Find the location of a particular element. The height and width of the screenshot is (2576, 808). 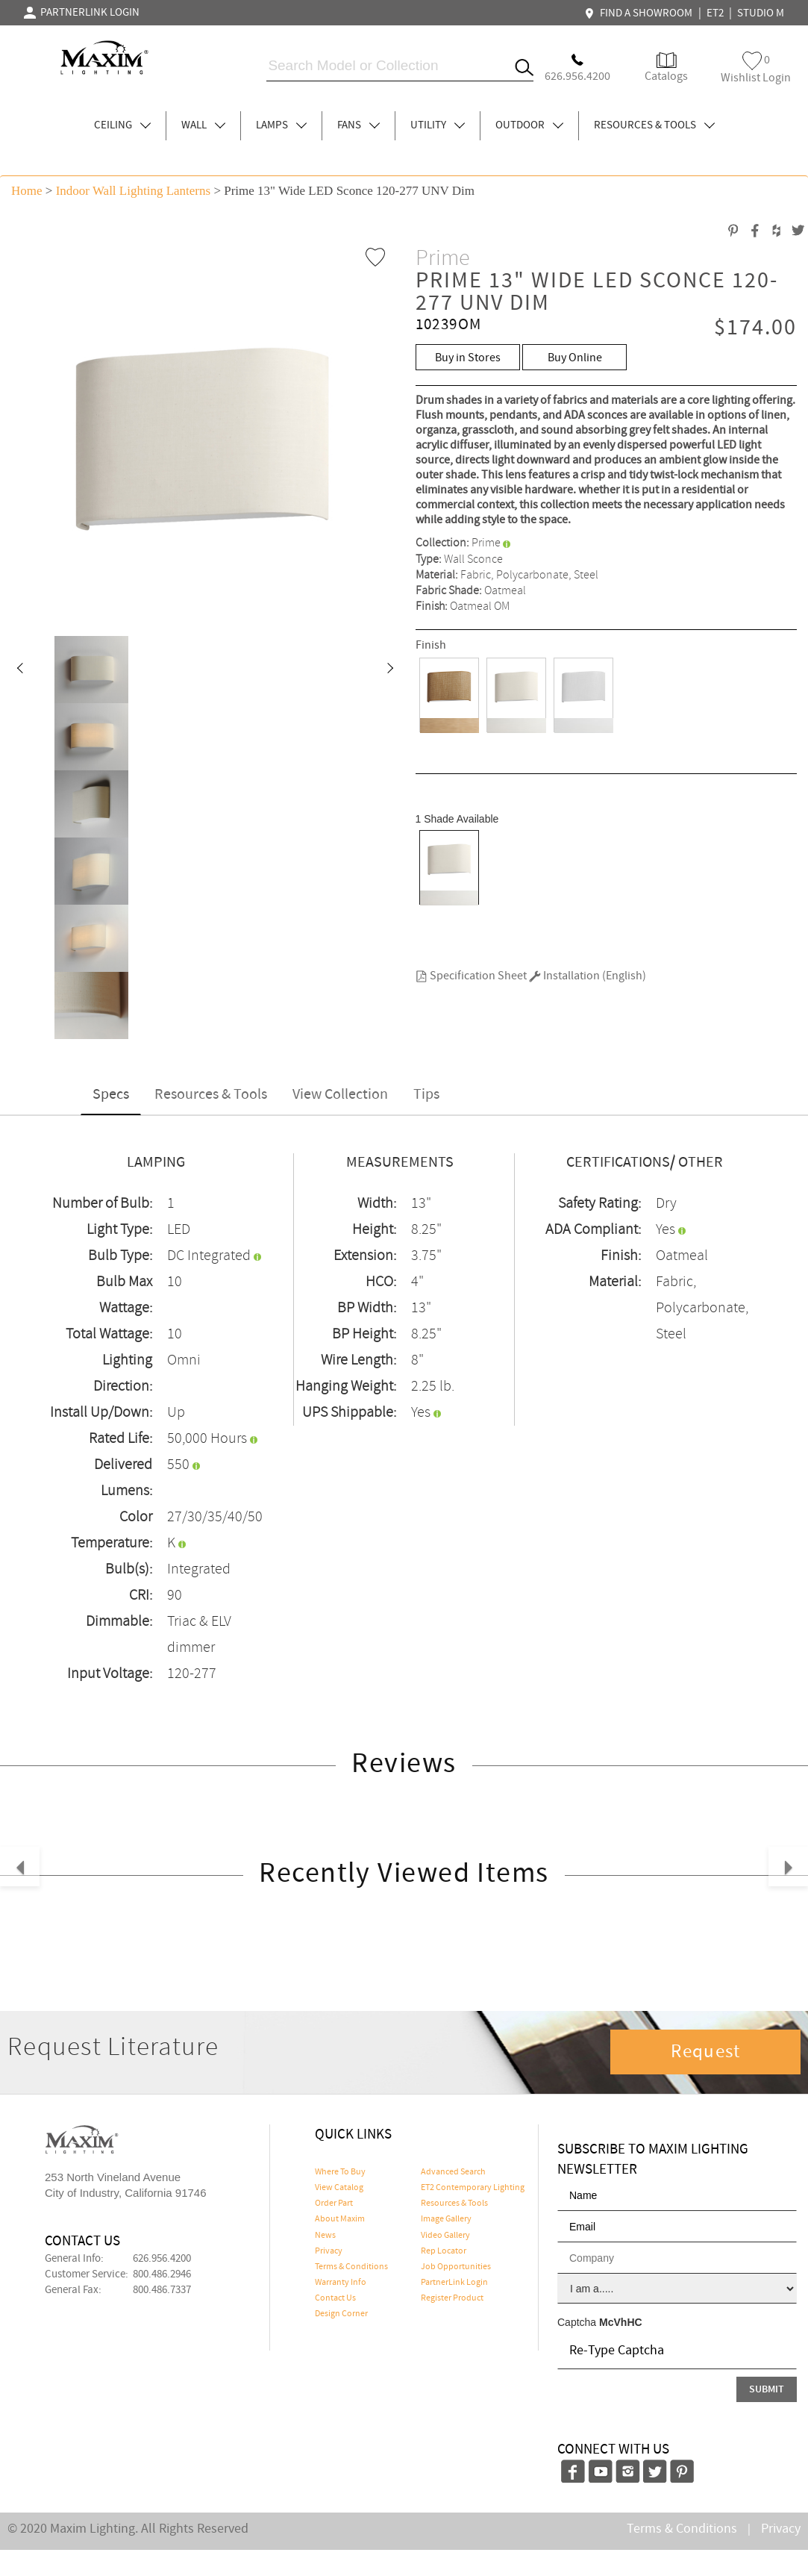

About Maxim is located at coordinates (340, 2219).